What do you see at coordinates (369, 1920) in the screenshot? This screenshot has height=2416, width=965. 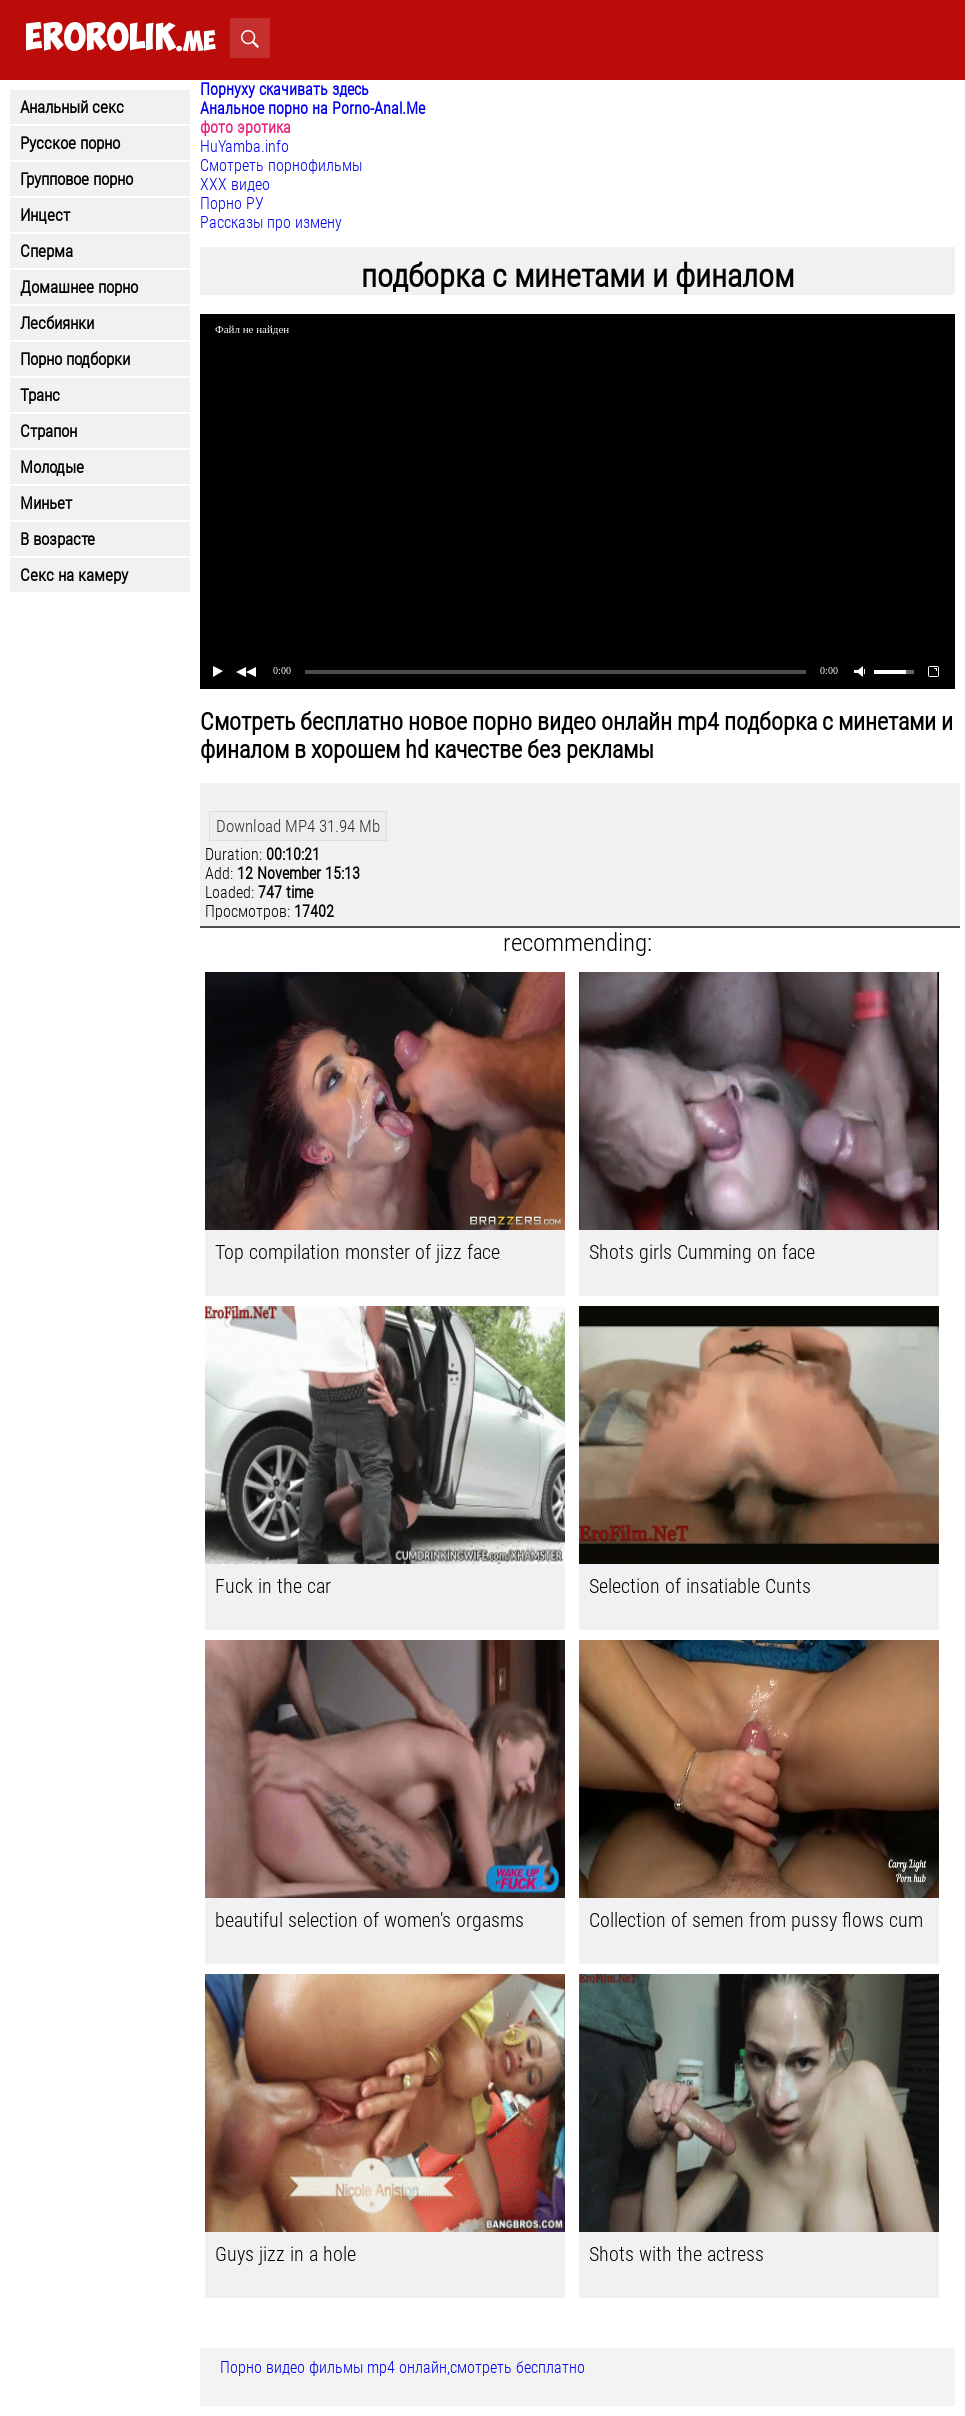 I see `beautiful selection of women's orgasms` at bounding box center [369, 1920].